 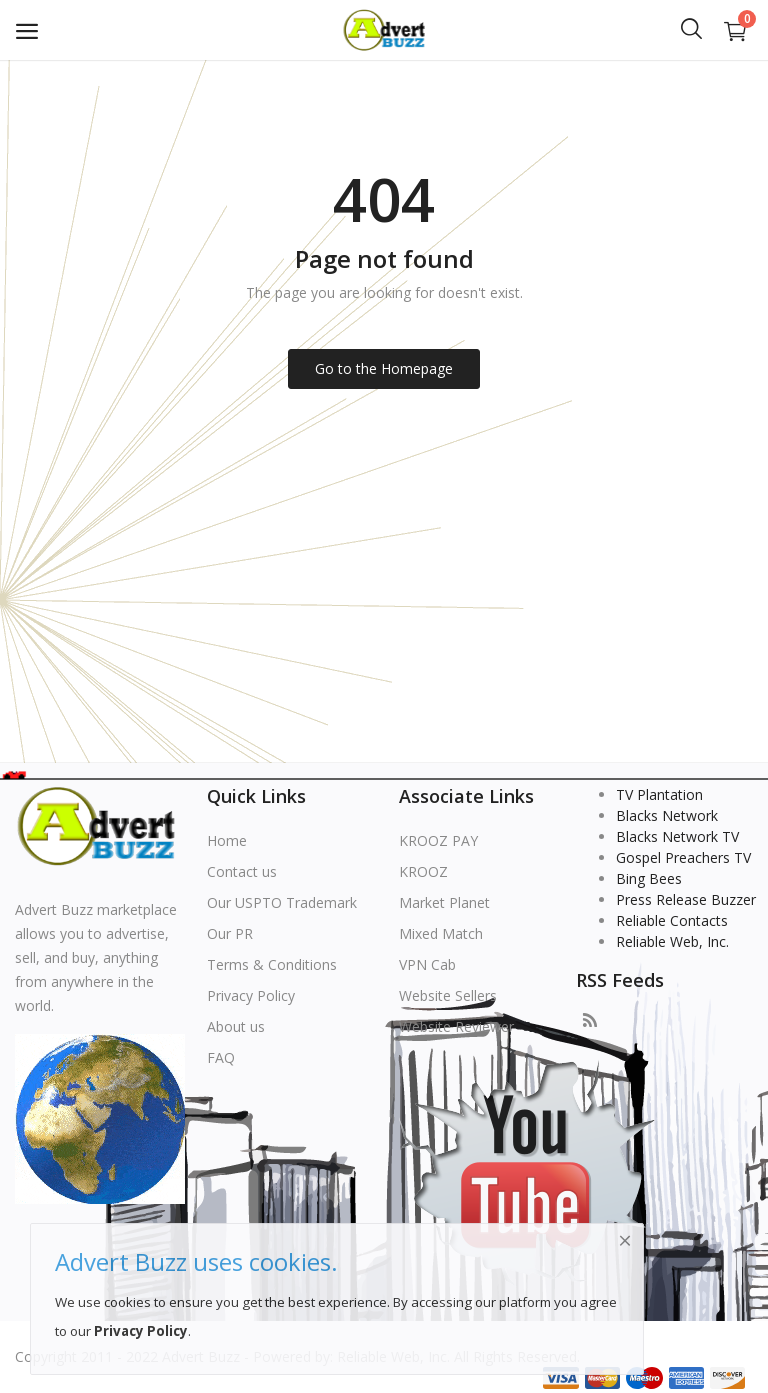 I want to click on KROOZ PAY, so click(x=438, y=840).